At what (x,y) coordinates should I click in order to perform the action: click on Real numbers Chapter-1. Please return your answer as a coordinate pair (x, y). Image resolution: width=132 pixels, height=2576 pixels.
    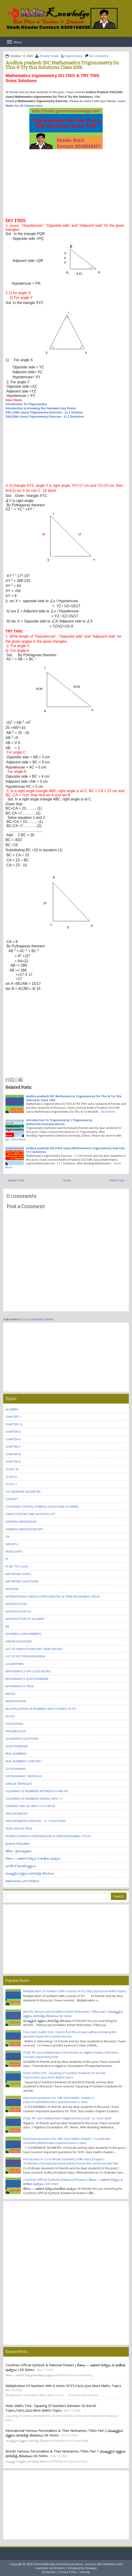
    Looking at the image, I should click on (24, 1761).